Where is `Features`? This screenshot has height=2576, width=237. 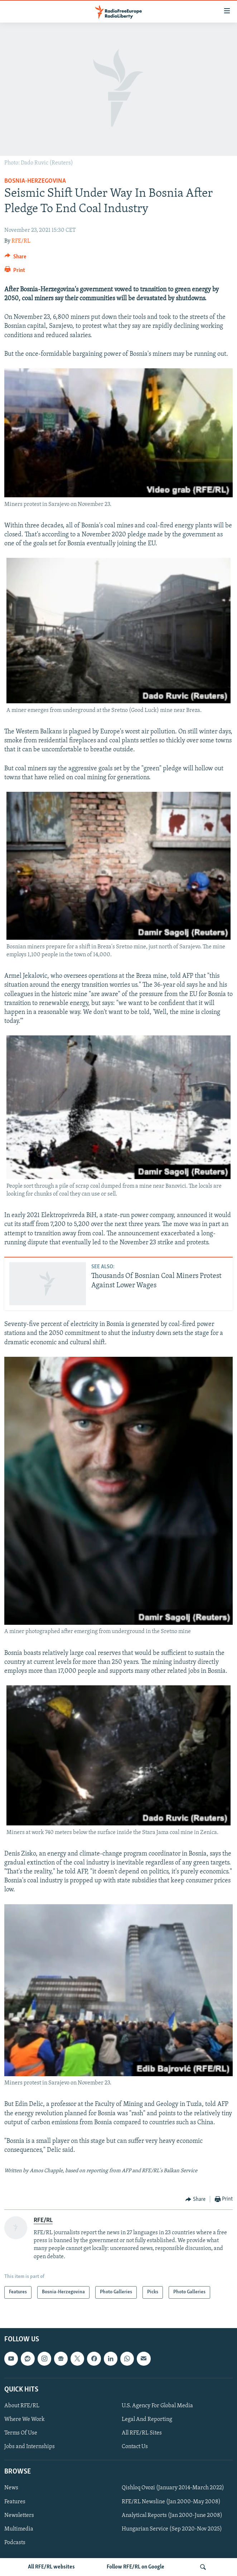
Features is located at coordinates (14, 2501).